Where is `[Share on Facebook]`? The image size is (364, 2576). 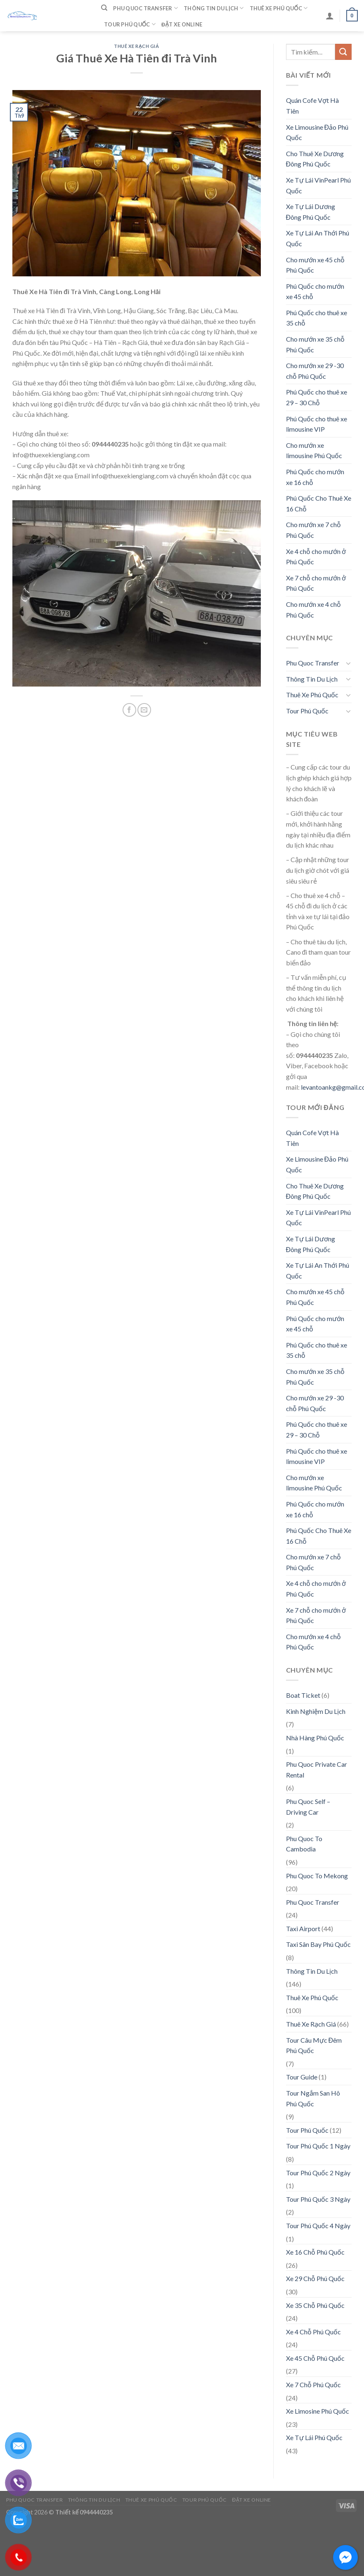 [Share on Facebook] is located at coordinates (129, 710).